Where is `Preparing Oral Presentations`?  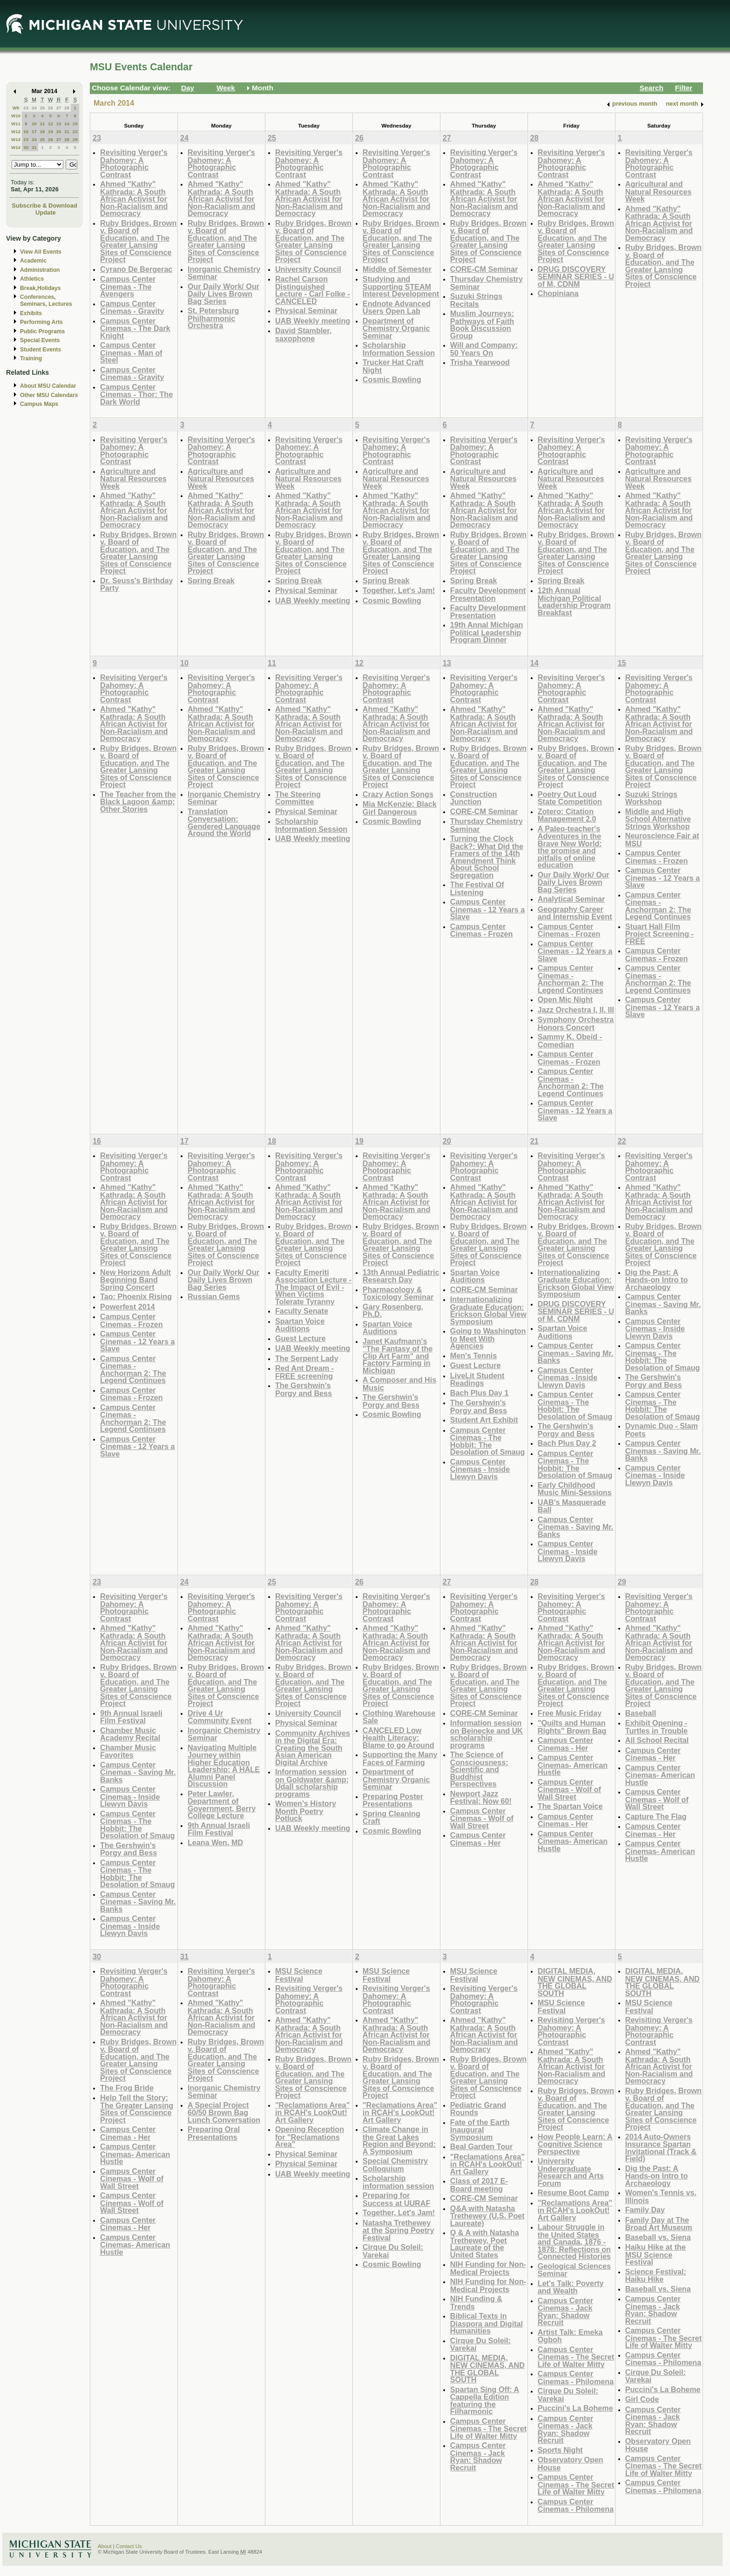
Preparing Oral Presentations is located at coordinates (214, 2133).